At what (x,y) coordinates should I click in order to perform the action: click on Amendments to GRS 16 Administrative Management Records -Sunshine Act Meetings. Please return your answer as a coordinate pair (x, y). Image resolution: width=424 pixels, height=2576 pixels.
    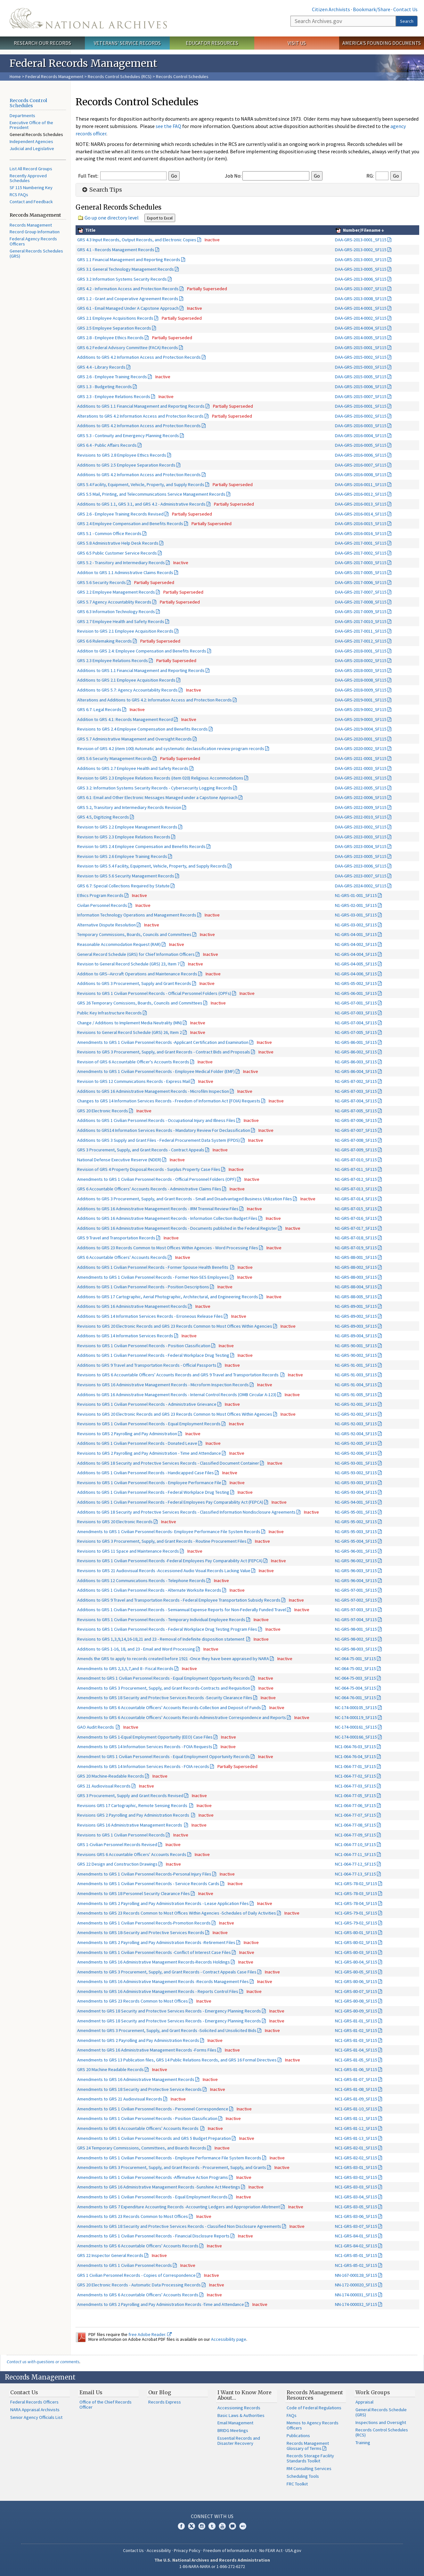
    Looking at the image, I should click on (158, 2187).